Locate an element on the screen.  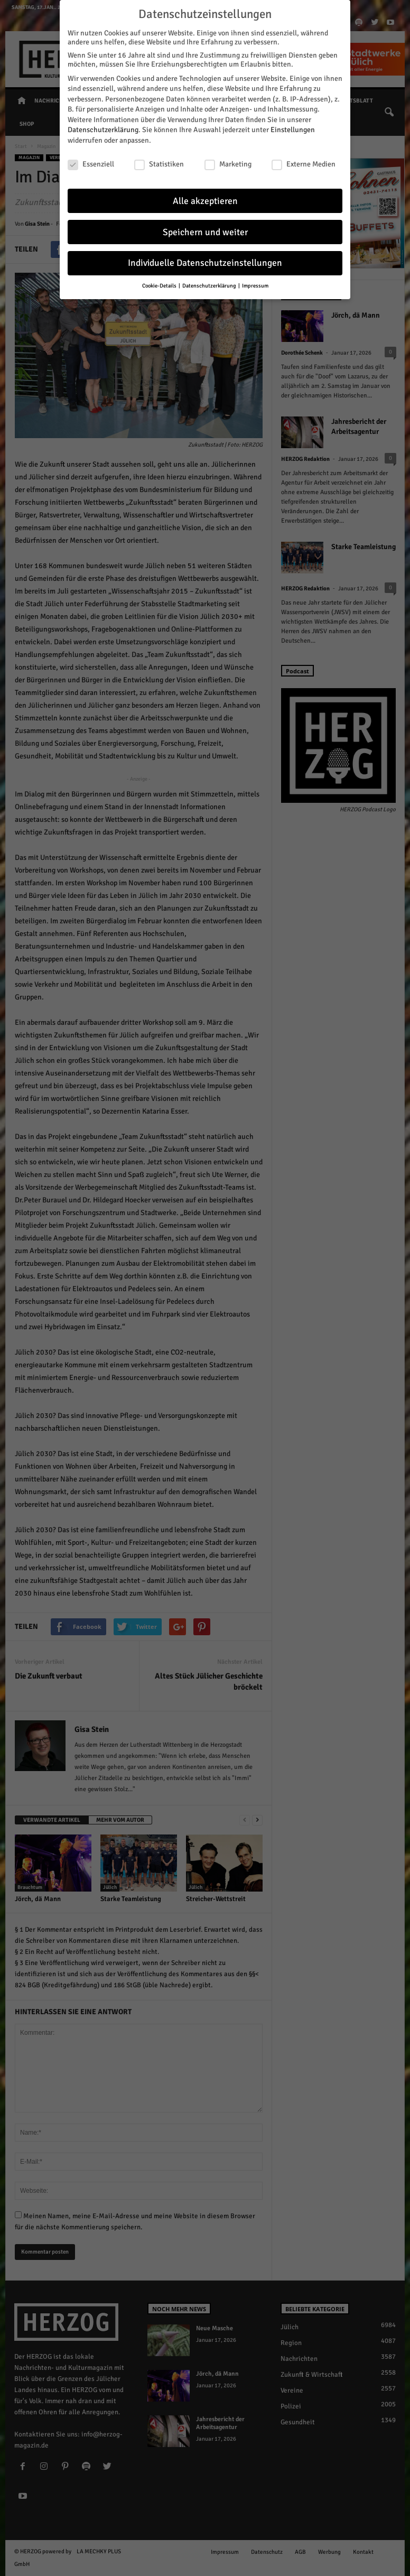
Einstellungen is located at coordinates (293, 127).